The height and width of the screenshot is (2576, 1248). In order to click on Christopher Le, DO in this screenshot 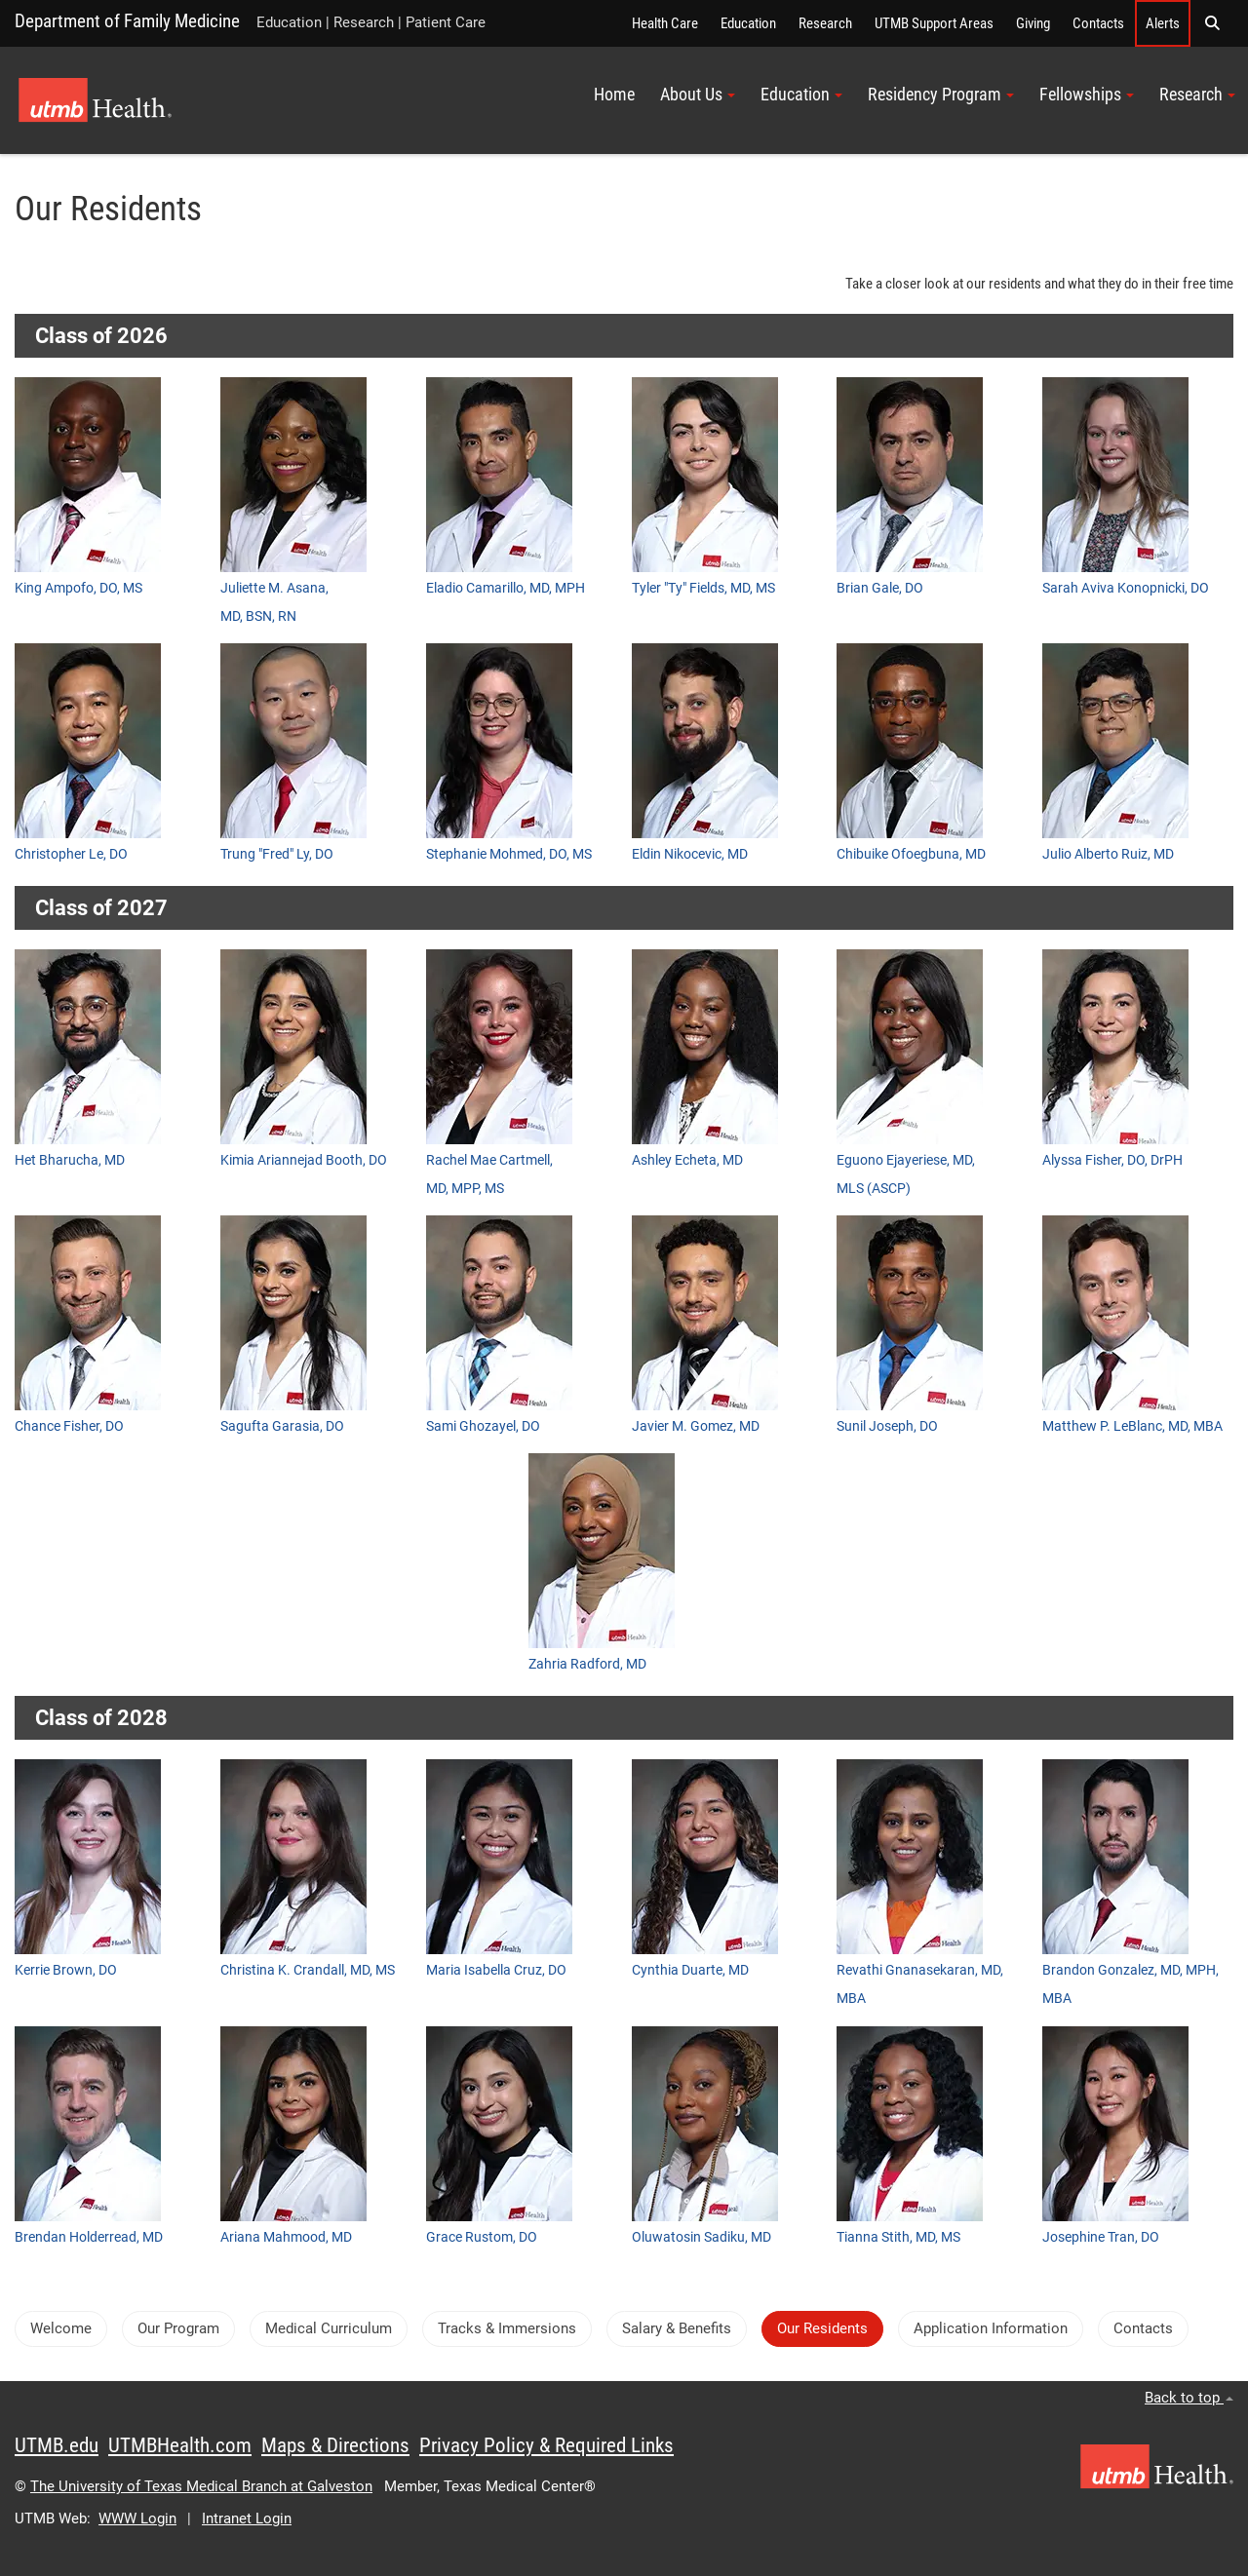, I will do `click(71, 854)`.